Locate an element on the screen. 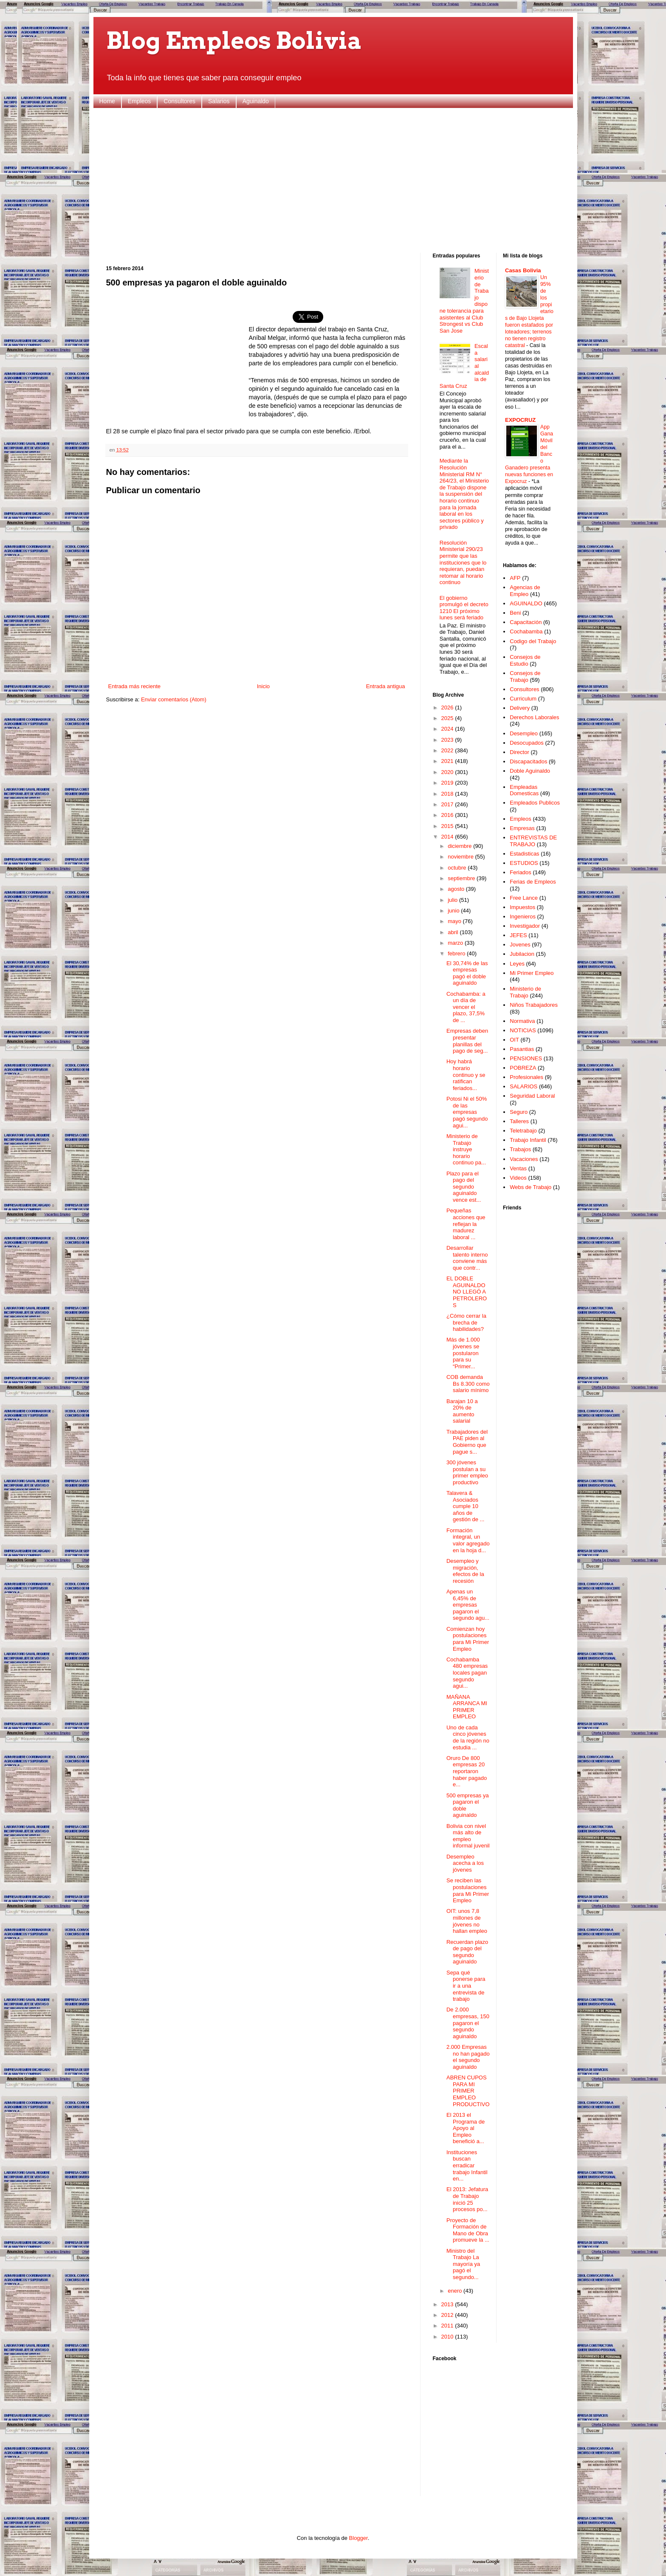  Formación integral, un valor agregado en la hoja d... is located at coordinates (468, 1540).